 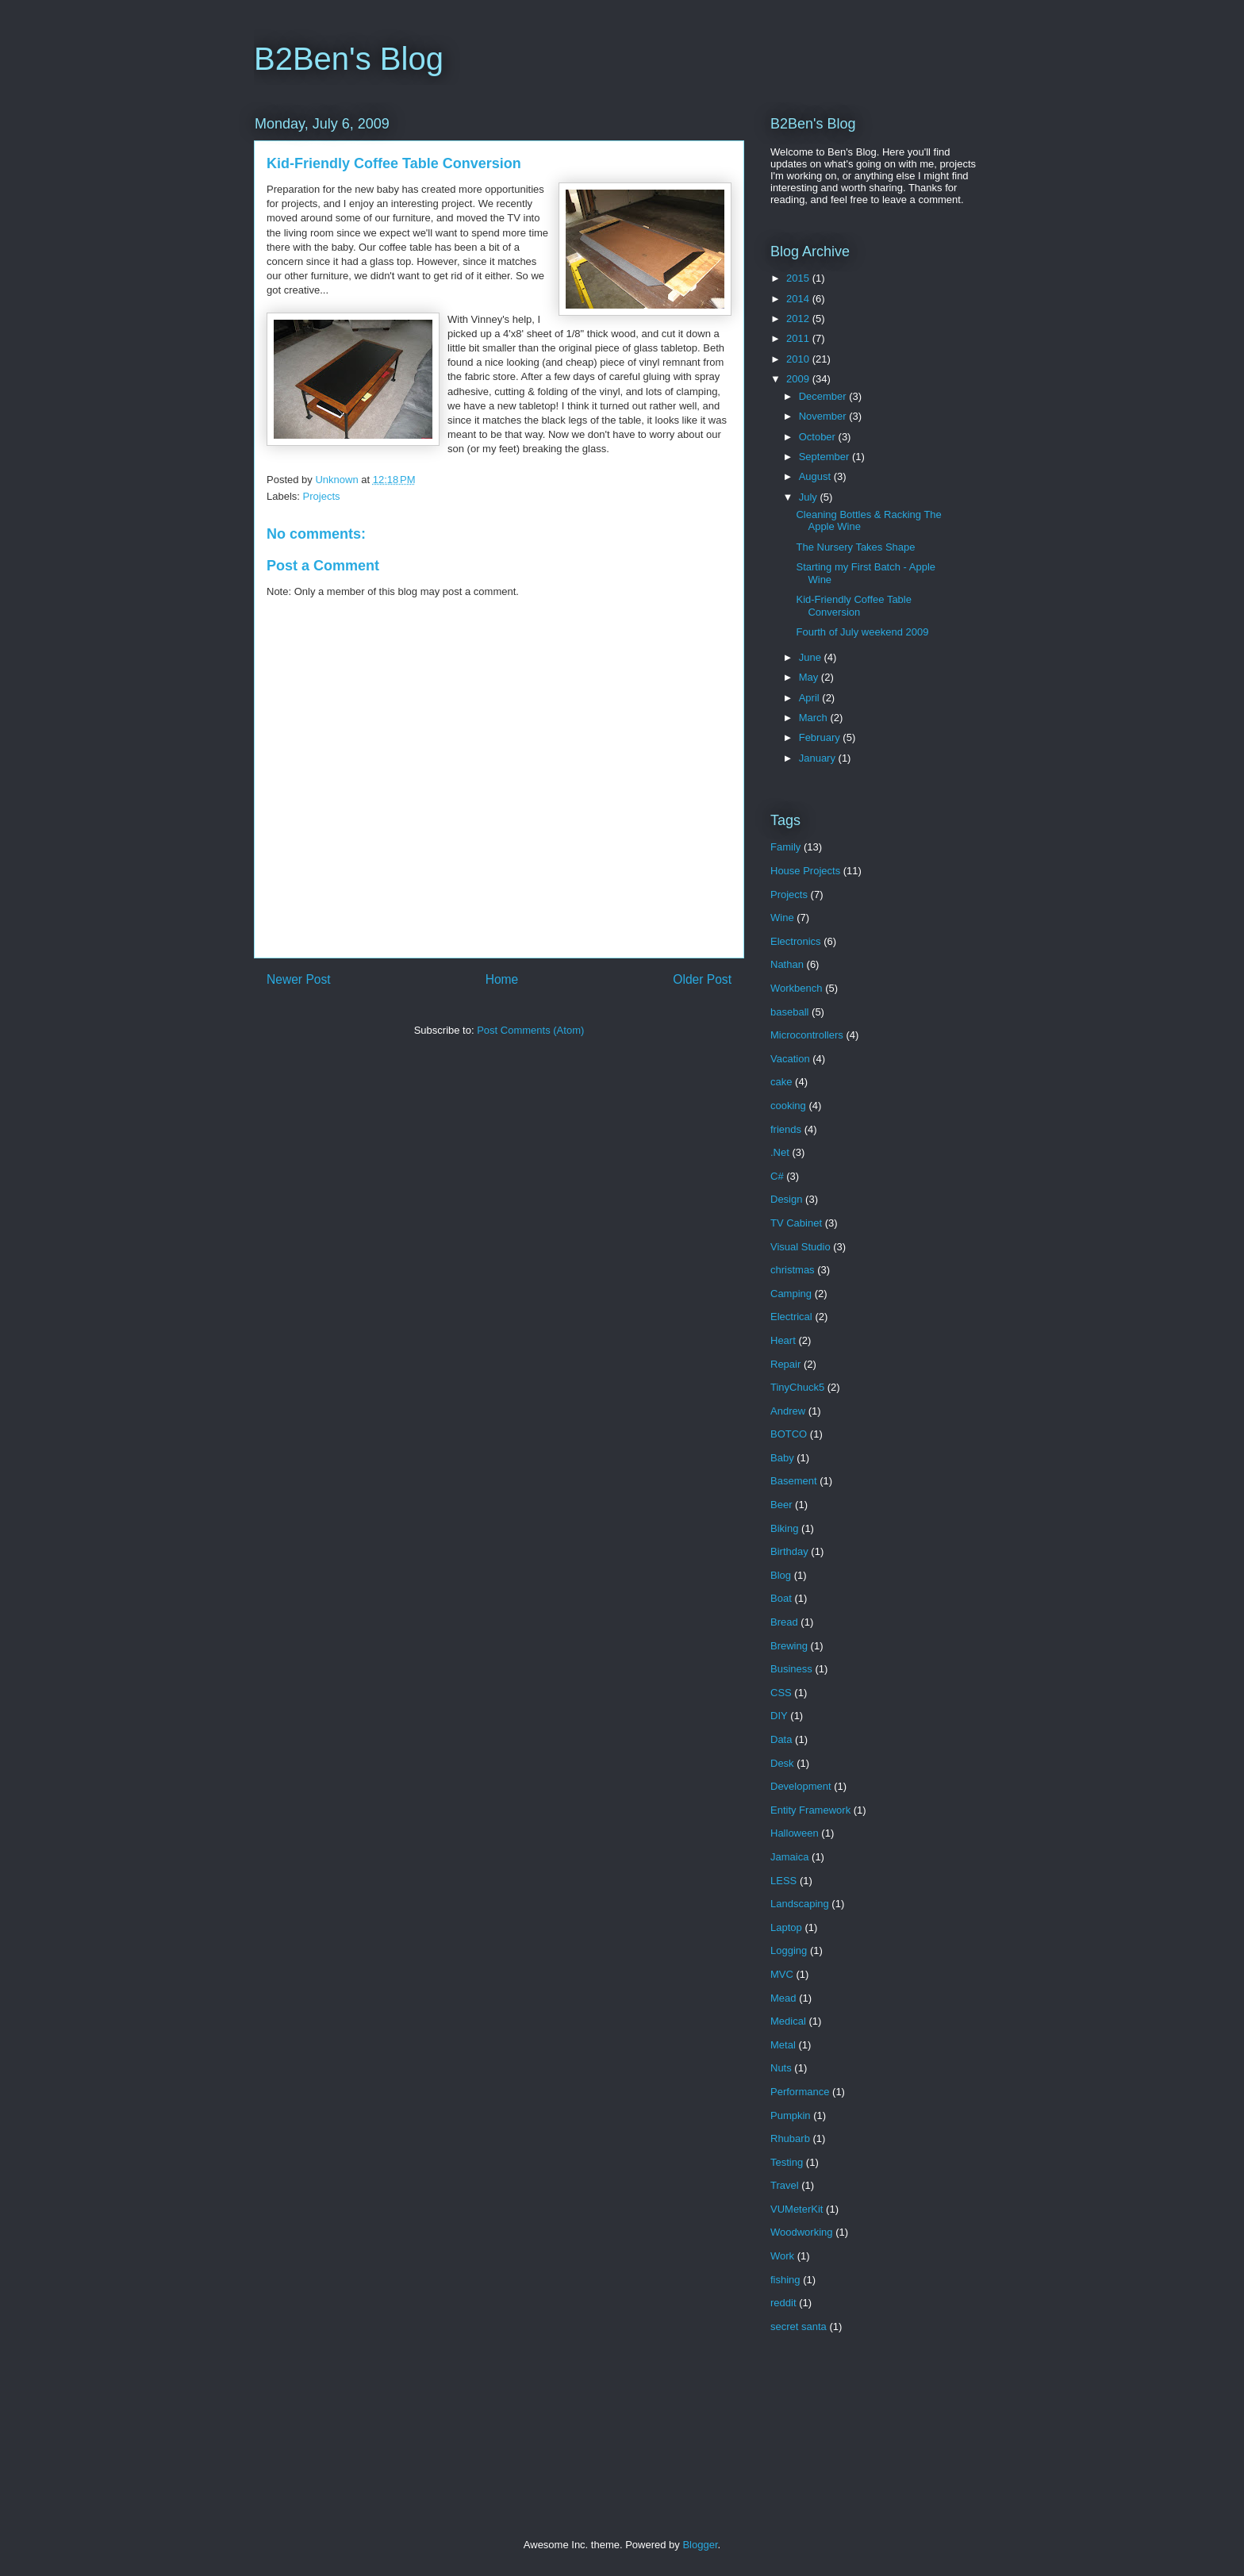 I want to click on cake, so click(x=781, y=1082).